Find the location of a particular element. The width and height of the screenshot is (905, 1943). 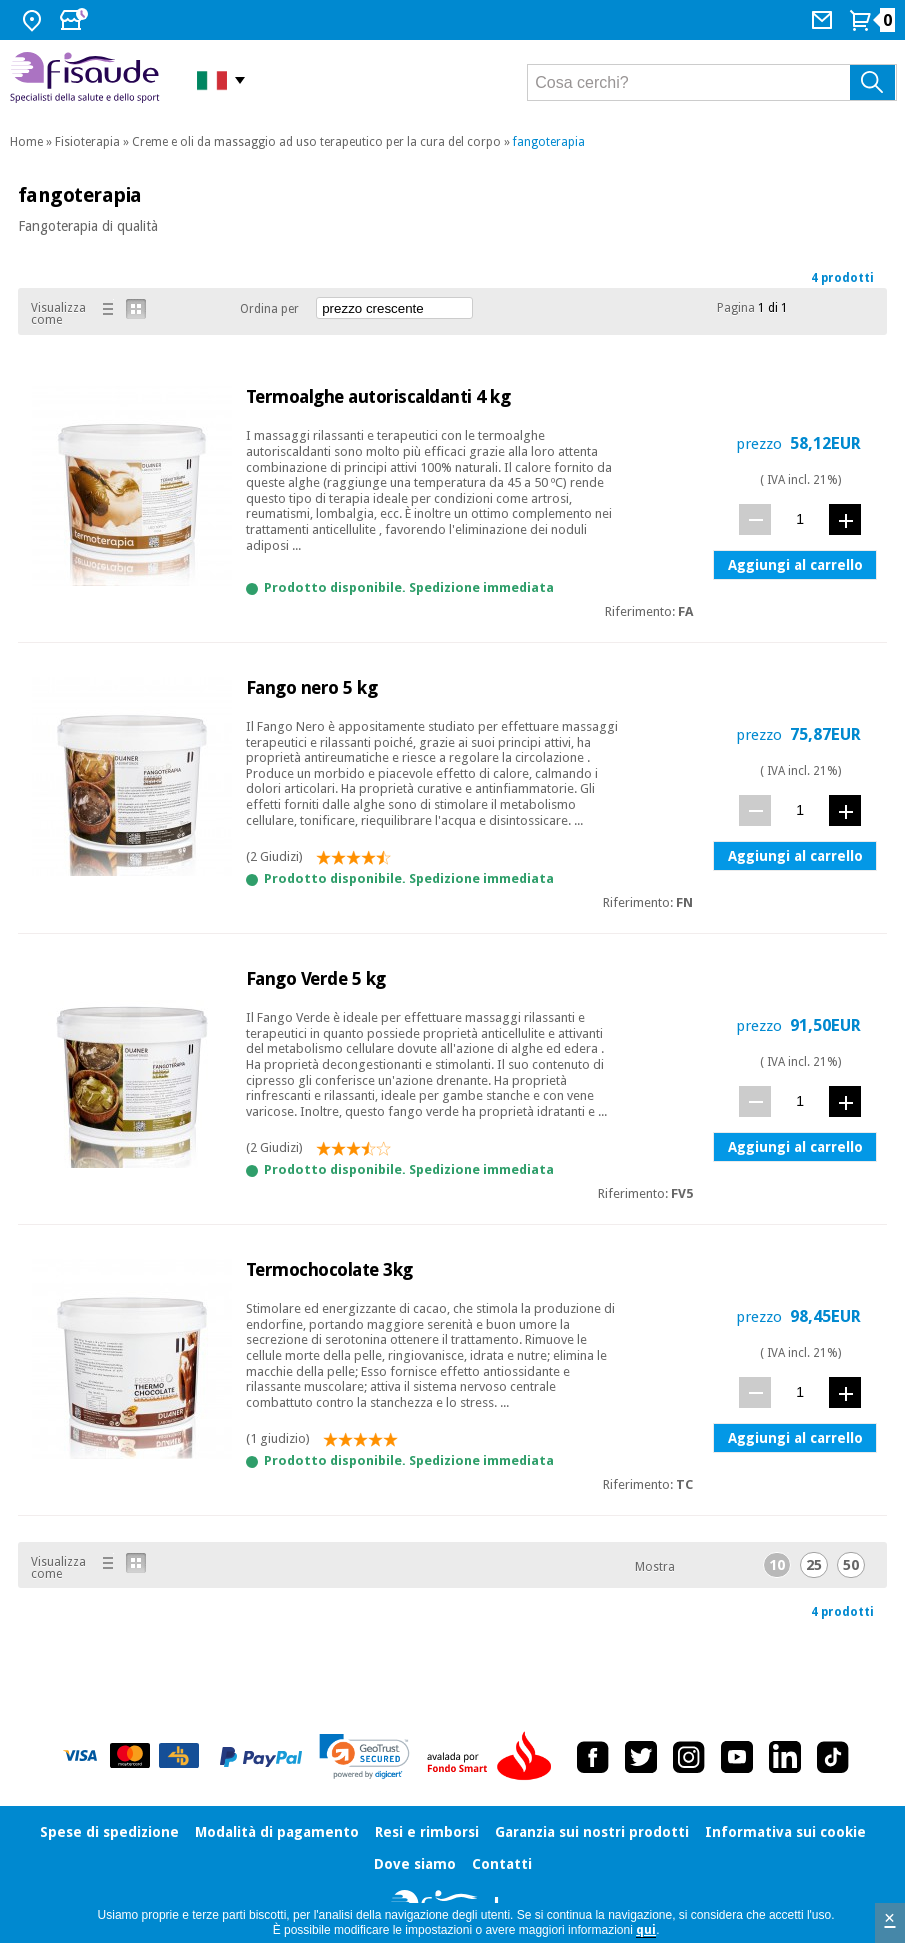

fangoterapia is located at coordinates (549, 142).